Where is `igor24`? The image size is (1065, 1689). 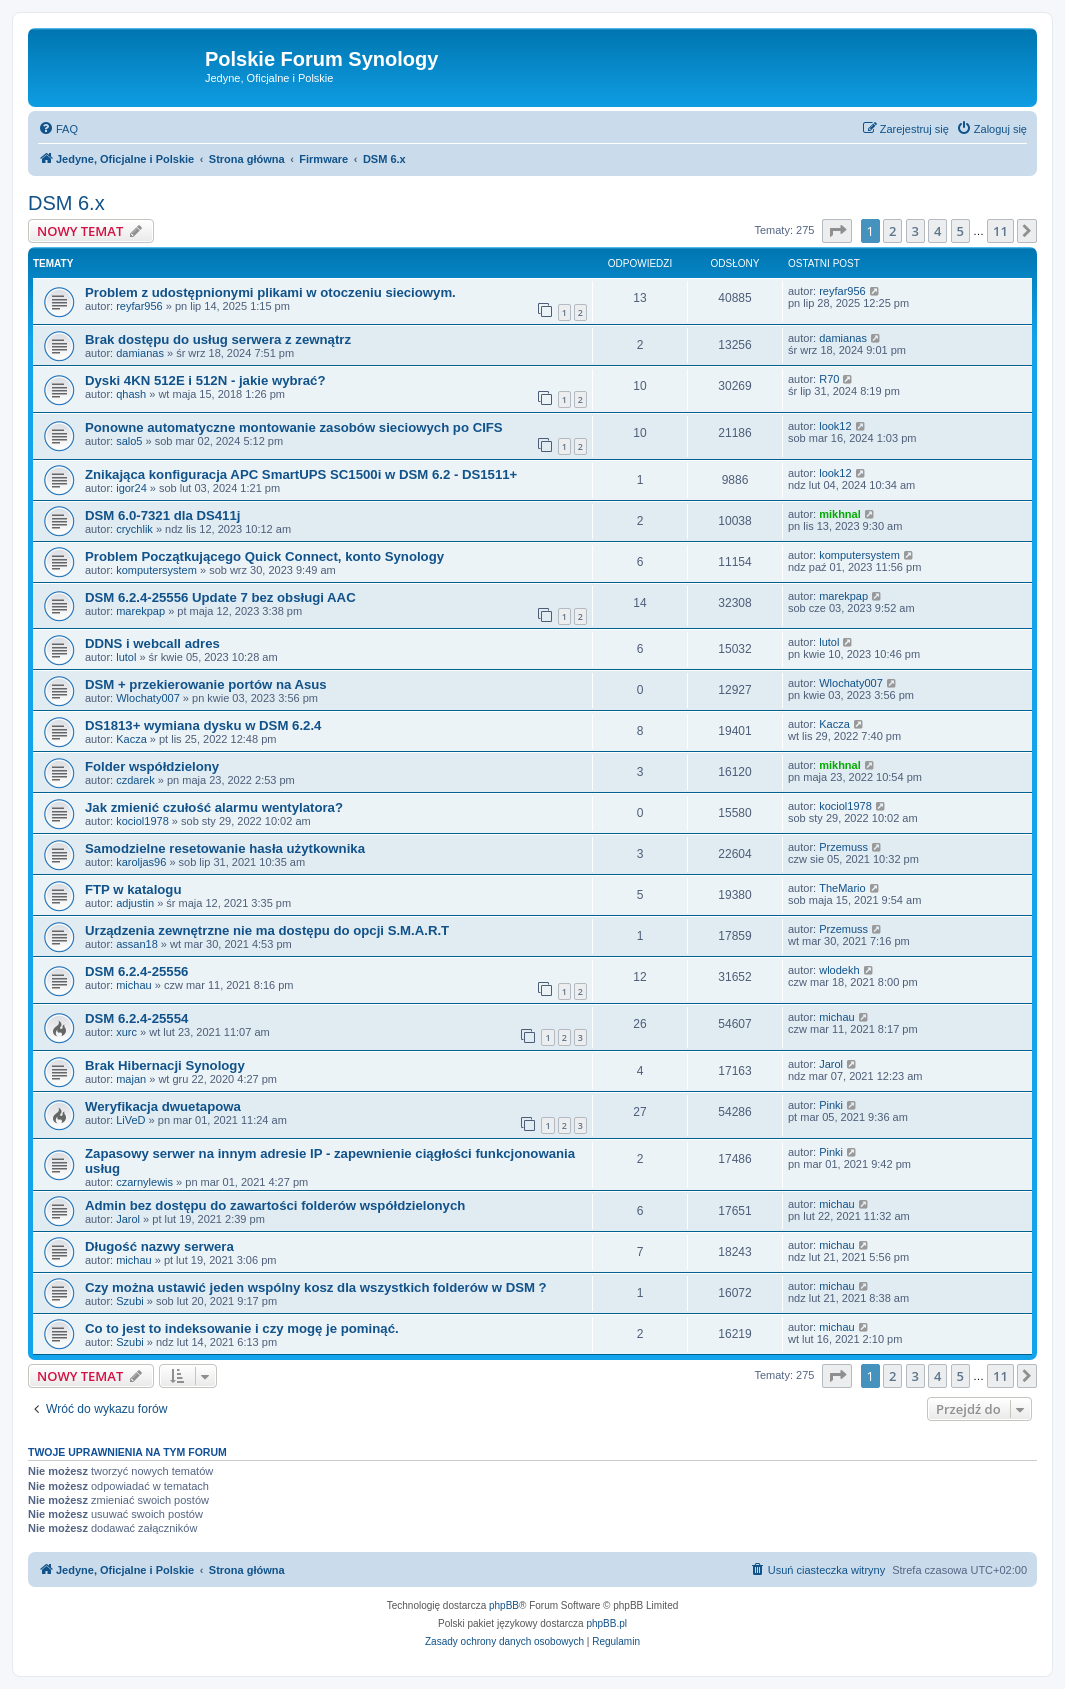 igor24 is located at coordinates (131, 488).